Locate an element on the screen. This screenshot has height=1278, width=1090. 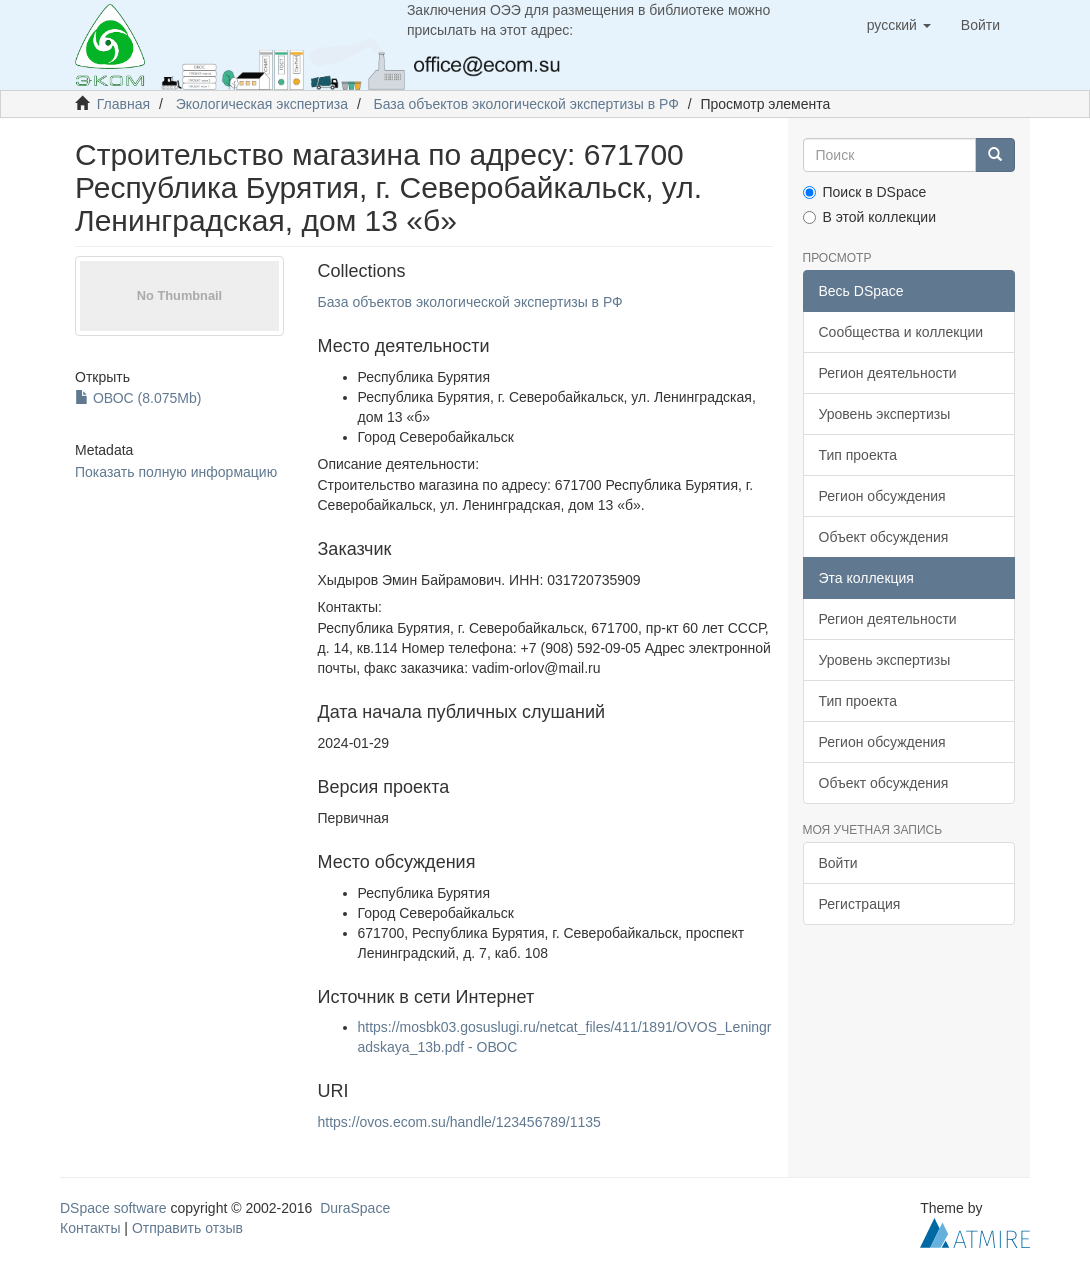
https://ovos.ecom.su/handle/123456789/1135 is located at coordinates (459, 1122).